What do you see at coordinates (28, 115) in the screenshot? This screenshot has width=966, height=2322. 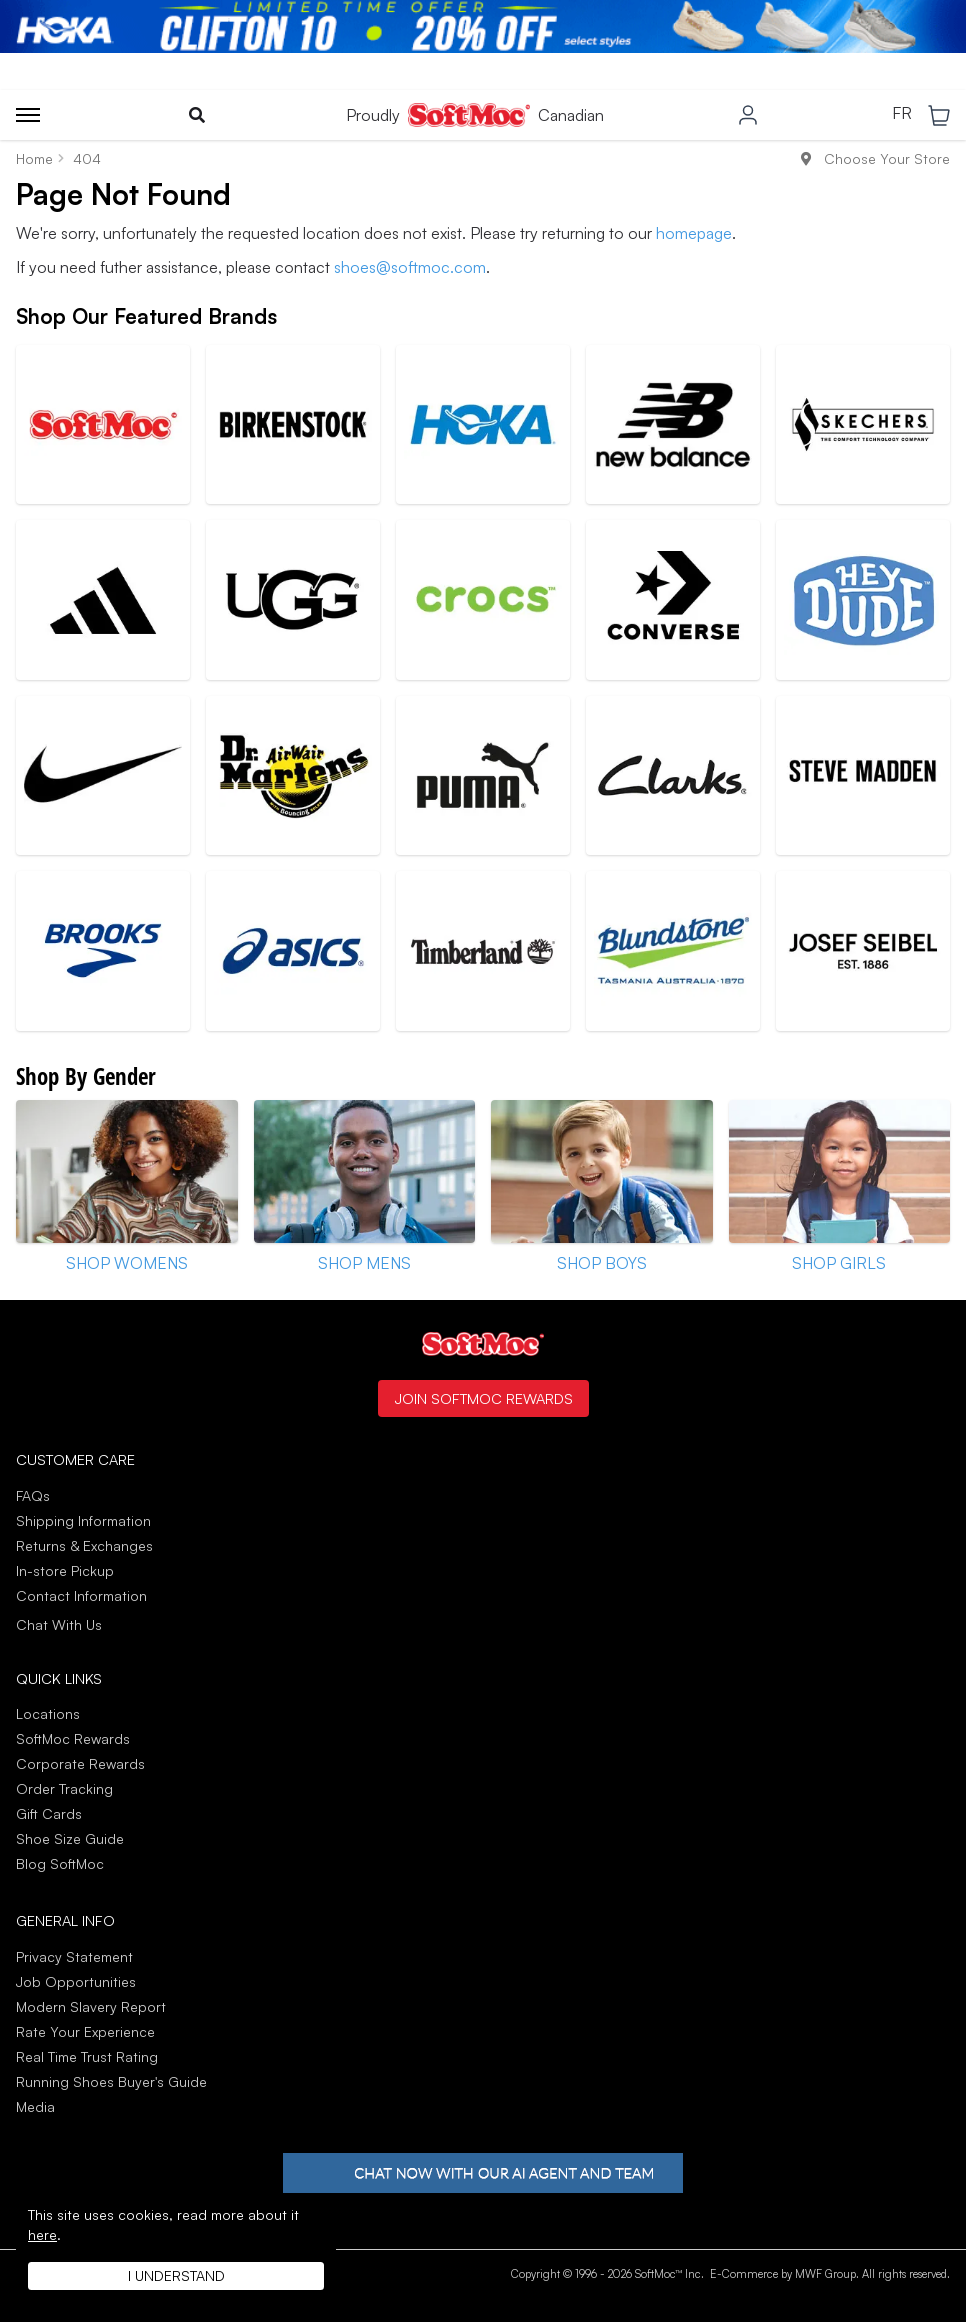 I see `[Toggle menu]` at bounding box center [28, 115].